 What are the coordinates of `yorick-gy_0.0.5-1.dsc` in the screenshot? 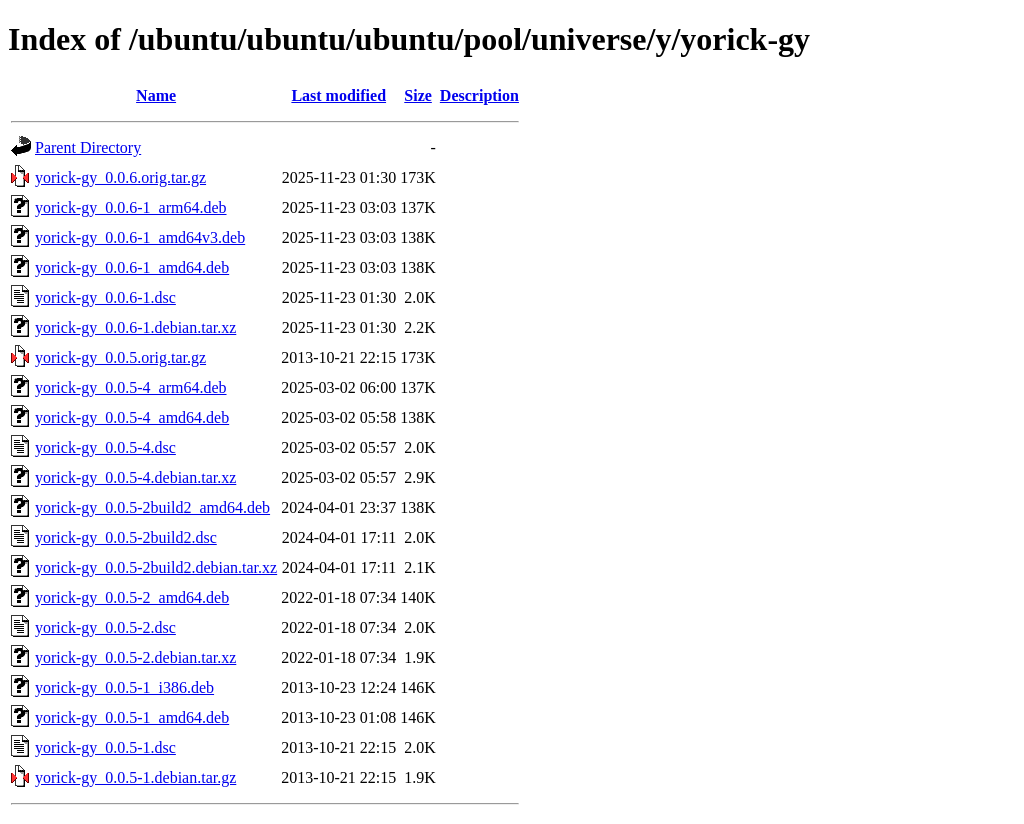 It's located at (105, 747).